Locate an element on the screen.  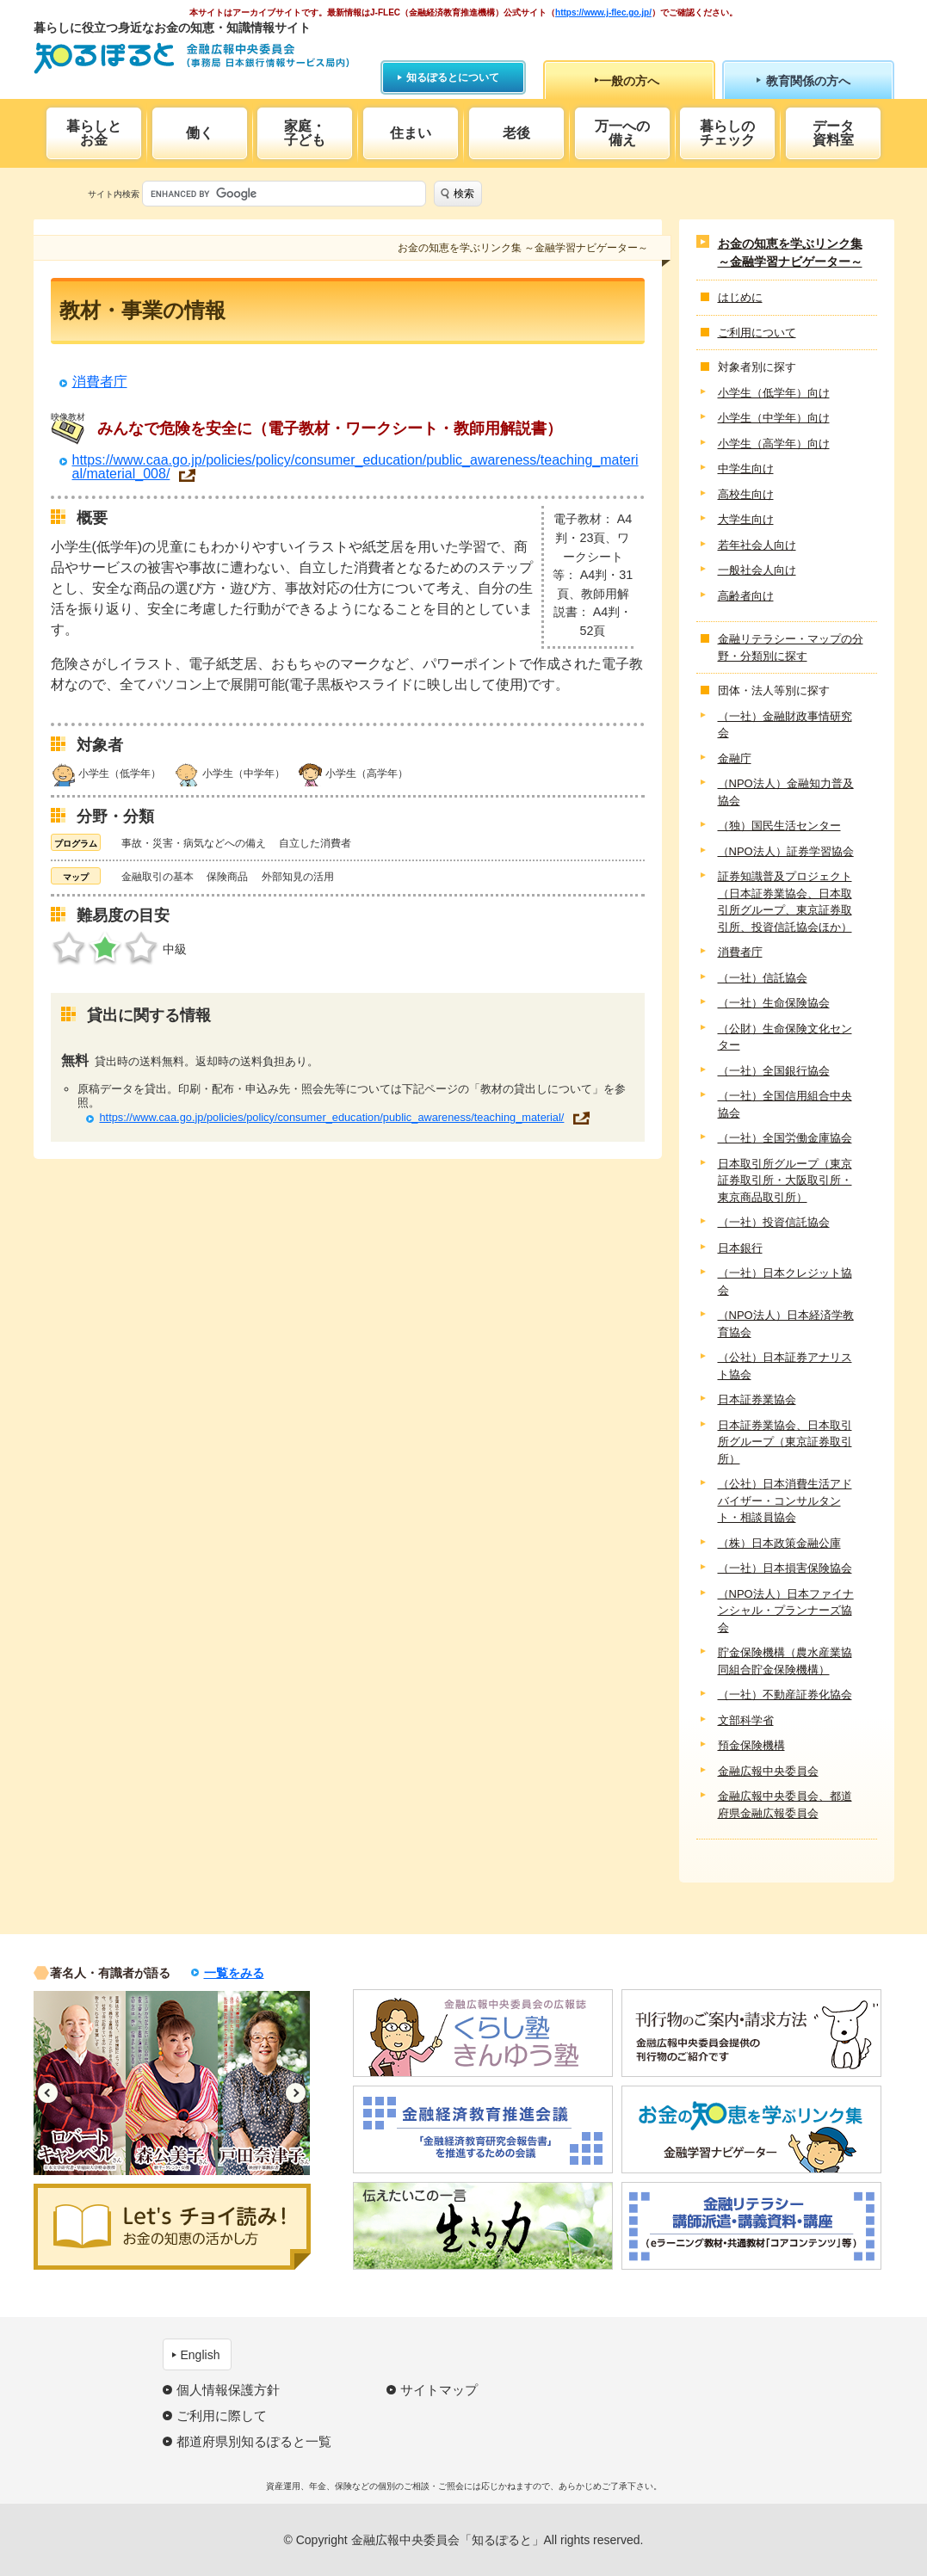
金融広報中央委員会 is located at coordinates (768, 1771).